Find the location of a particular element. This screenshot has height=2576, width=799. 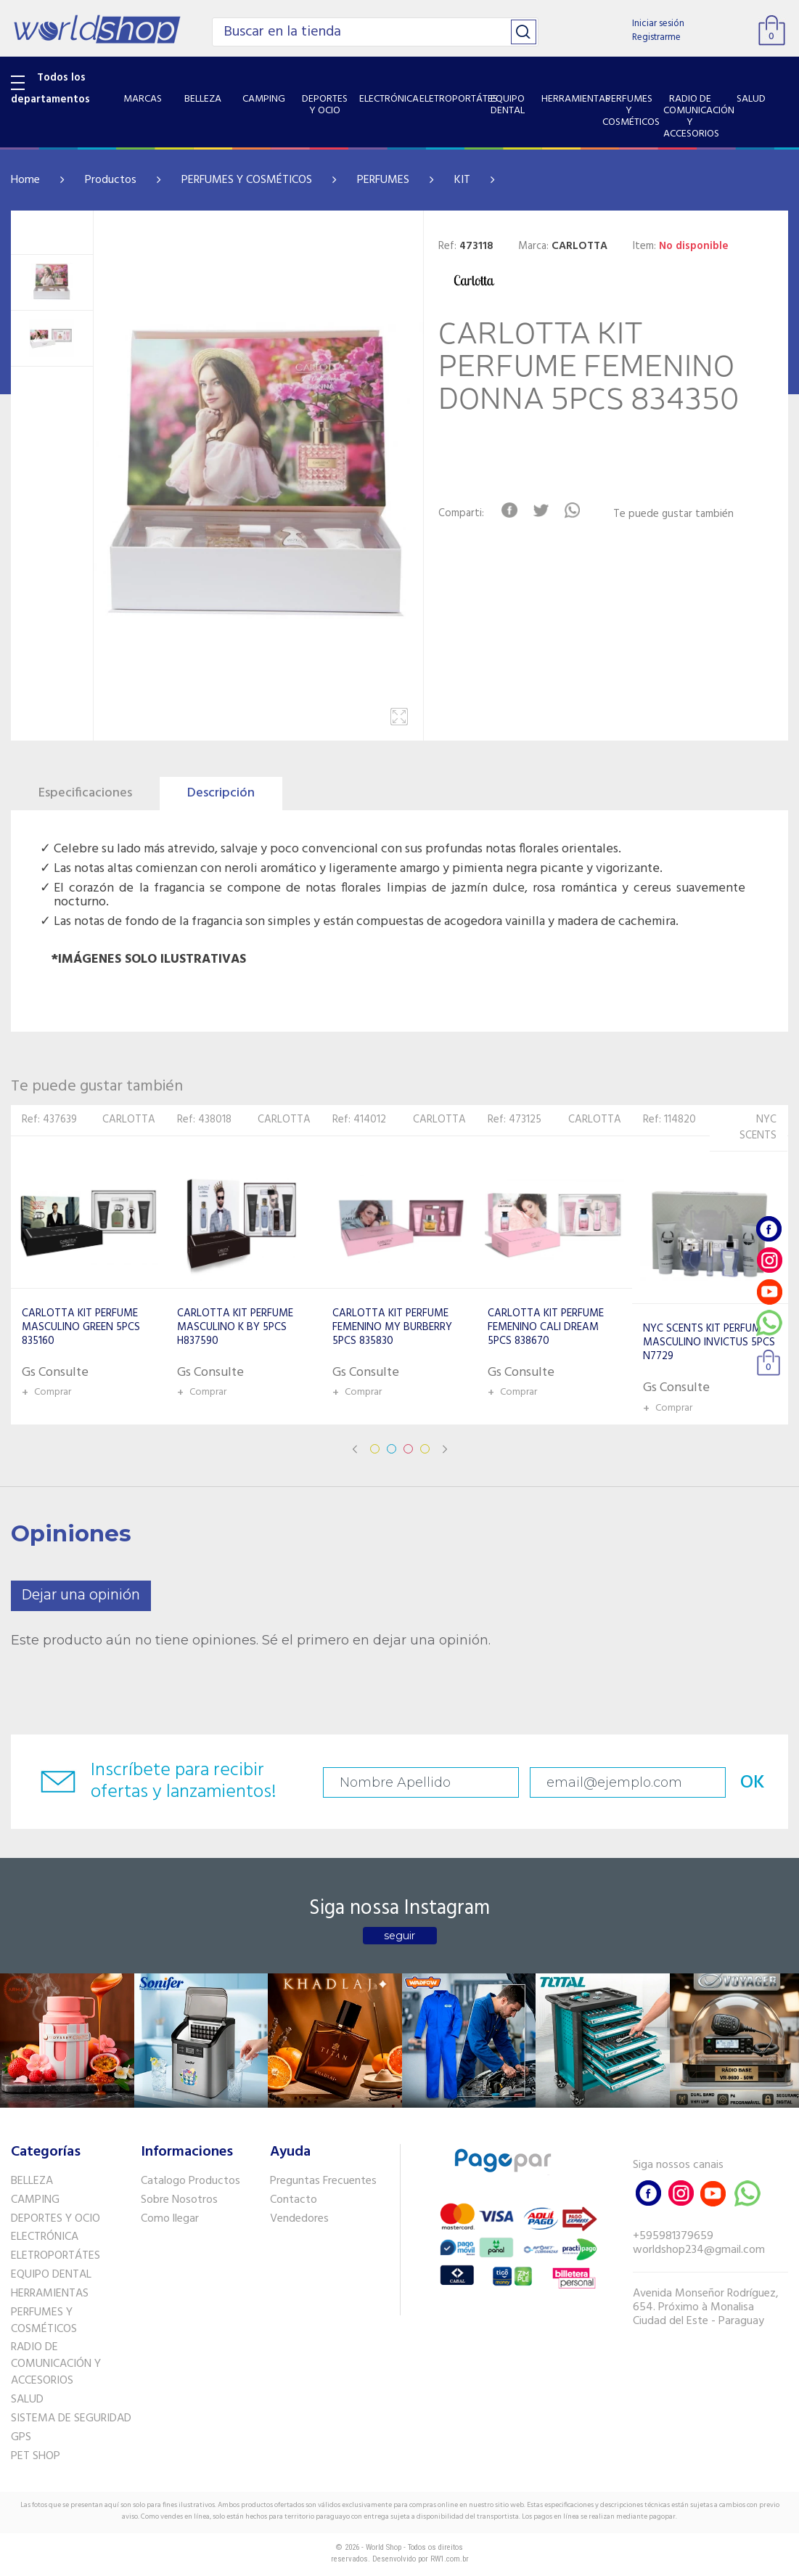

Vendedores is located at coordinates (299, 2218).